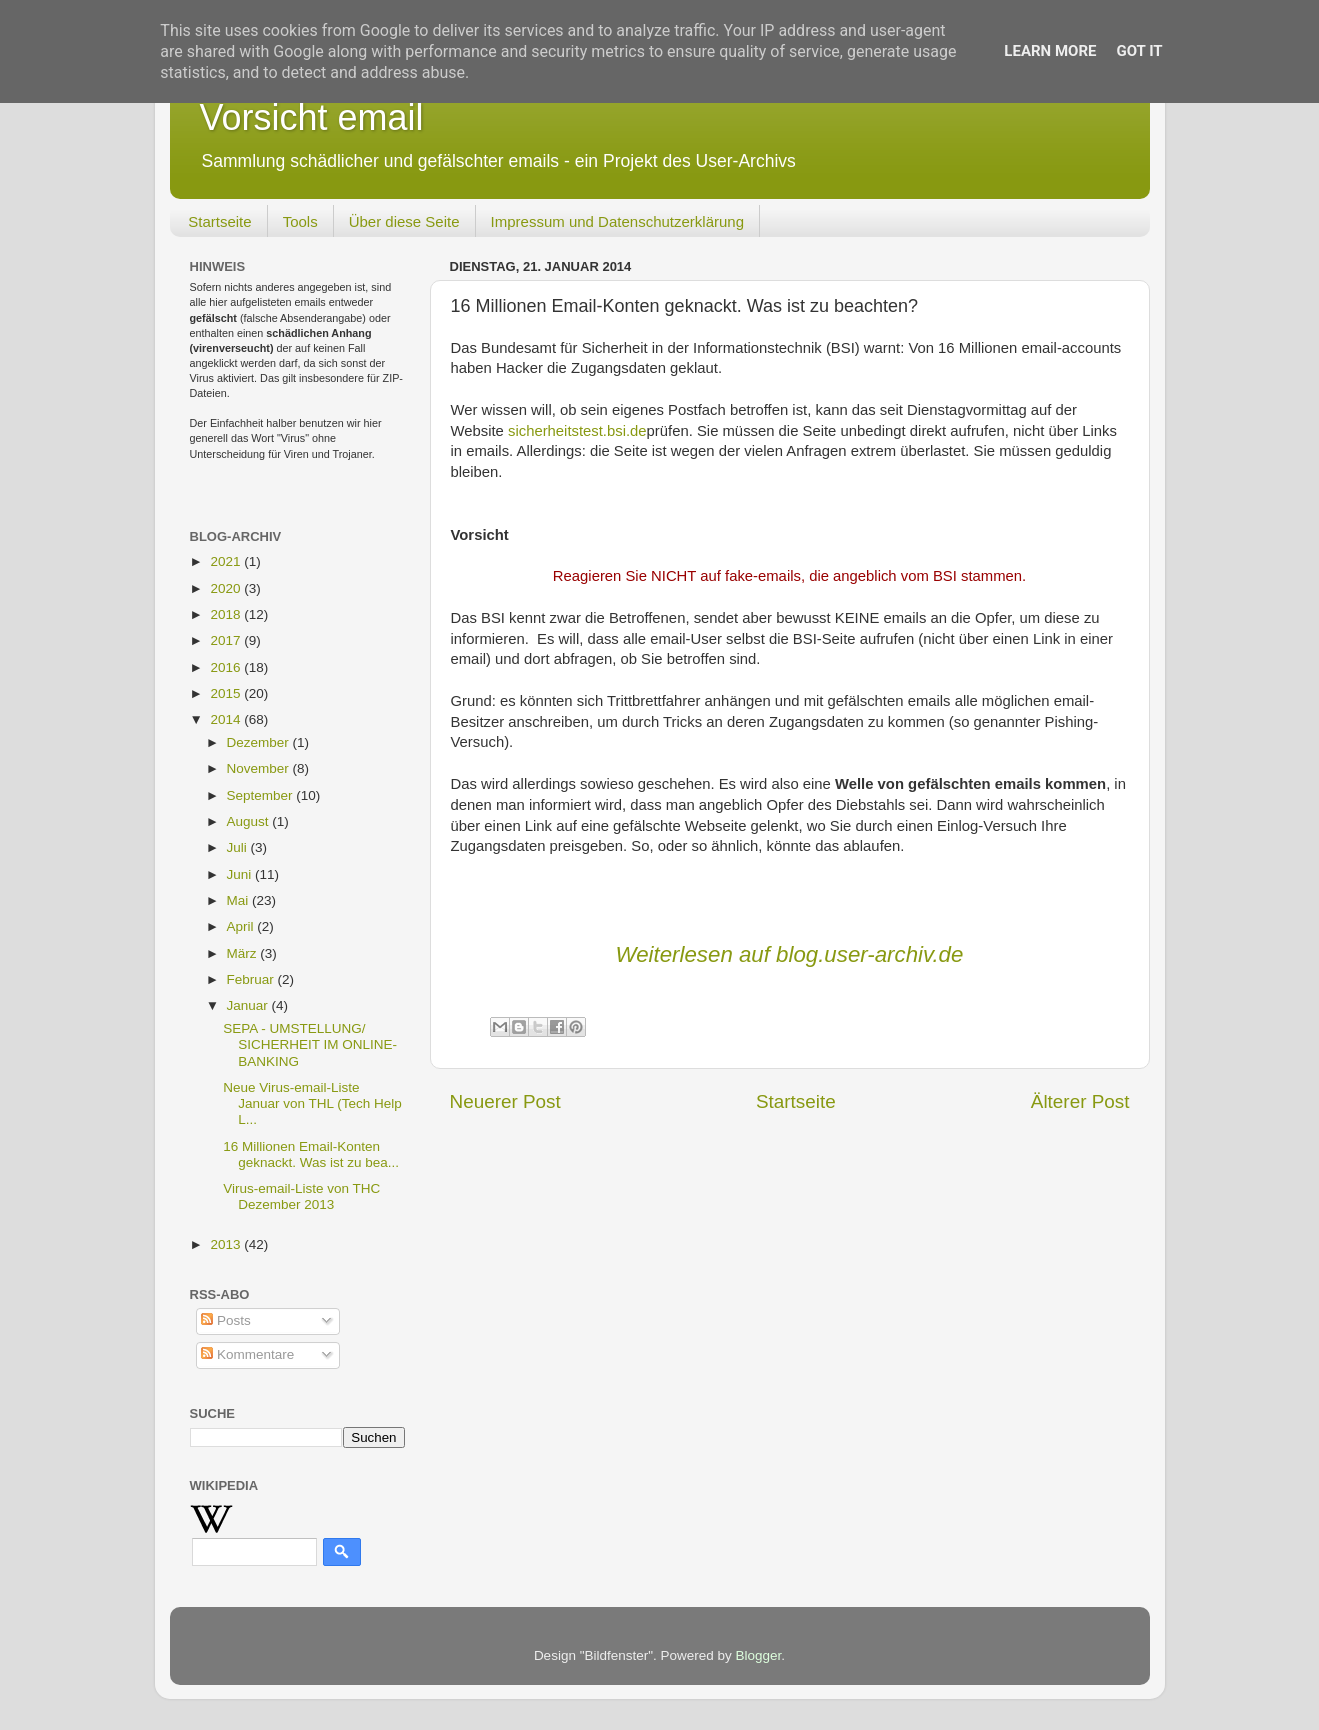 The image size is (1319, 1730). I want to click on 2020, so click(227, 588).